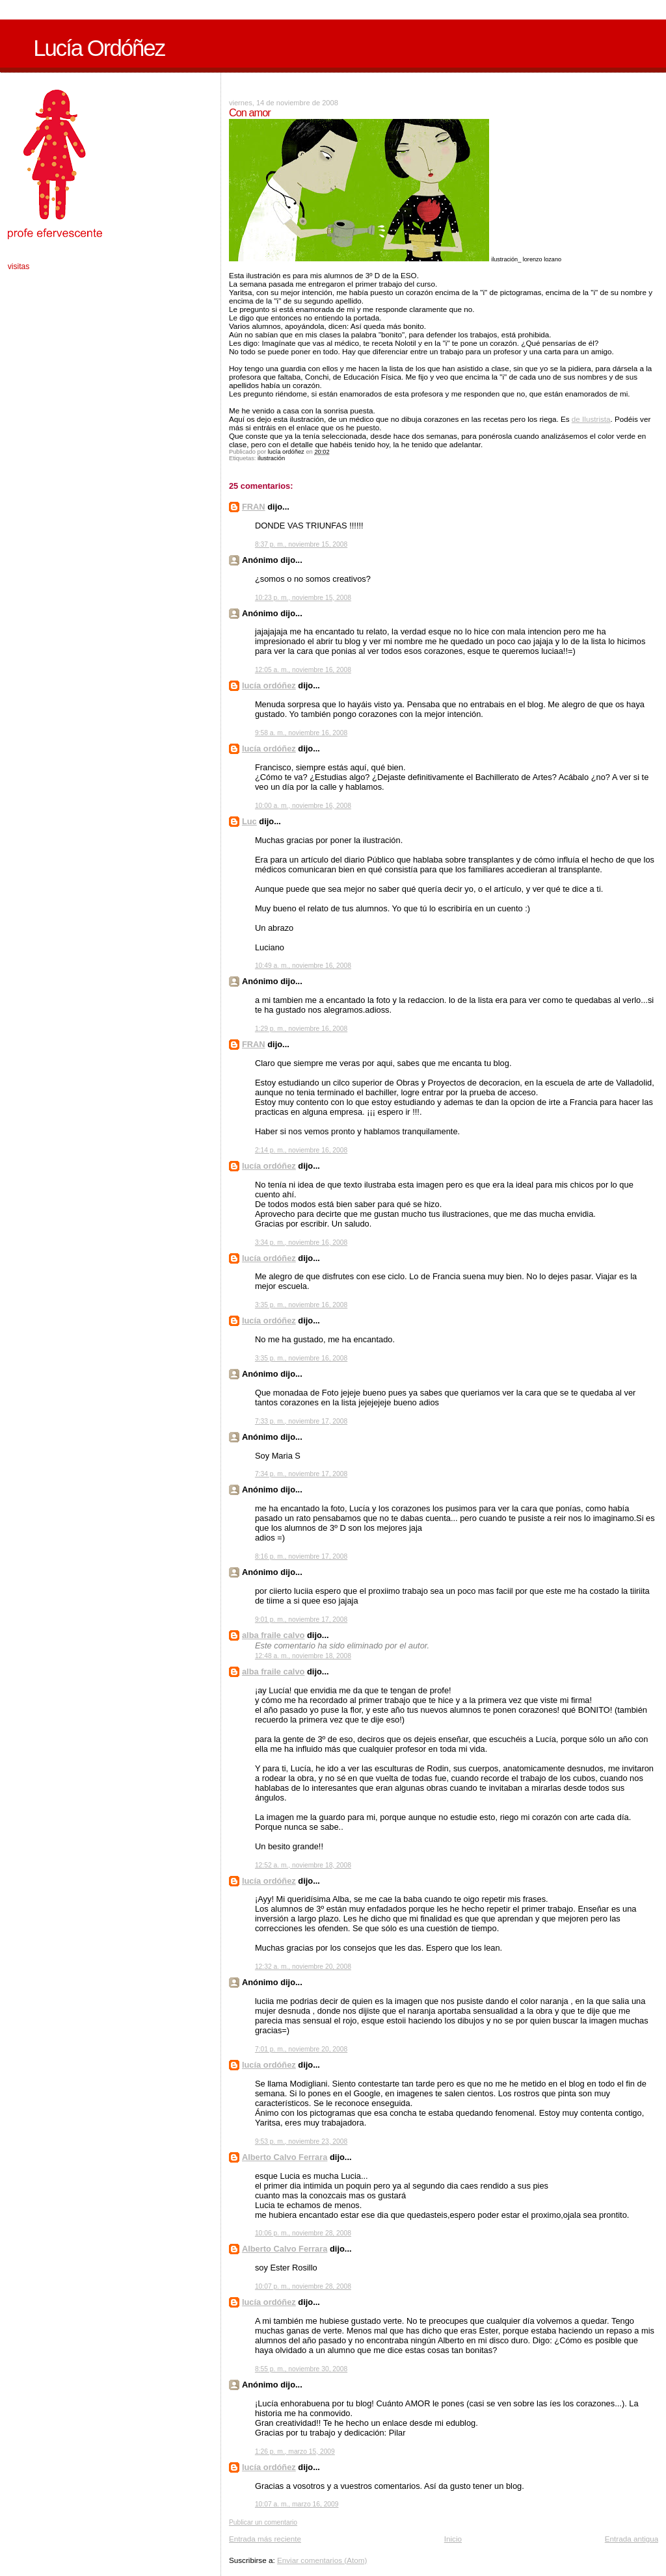  What do you see at coordinates (271, 458) in the screenshot?
I see `ilustración` at bounding box center [271, 458].